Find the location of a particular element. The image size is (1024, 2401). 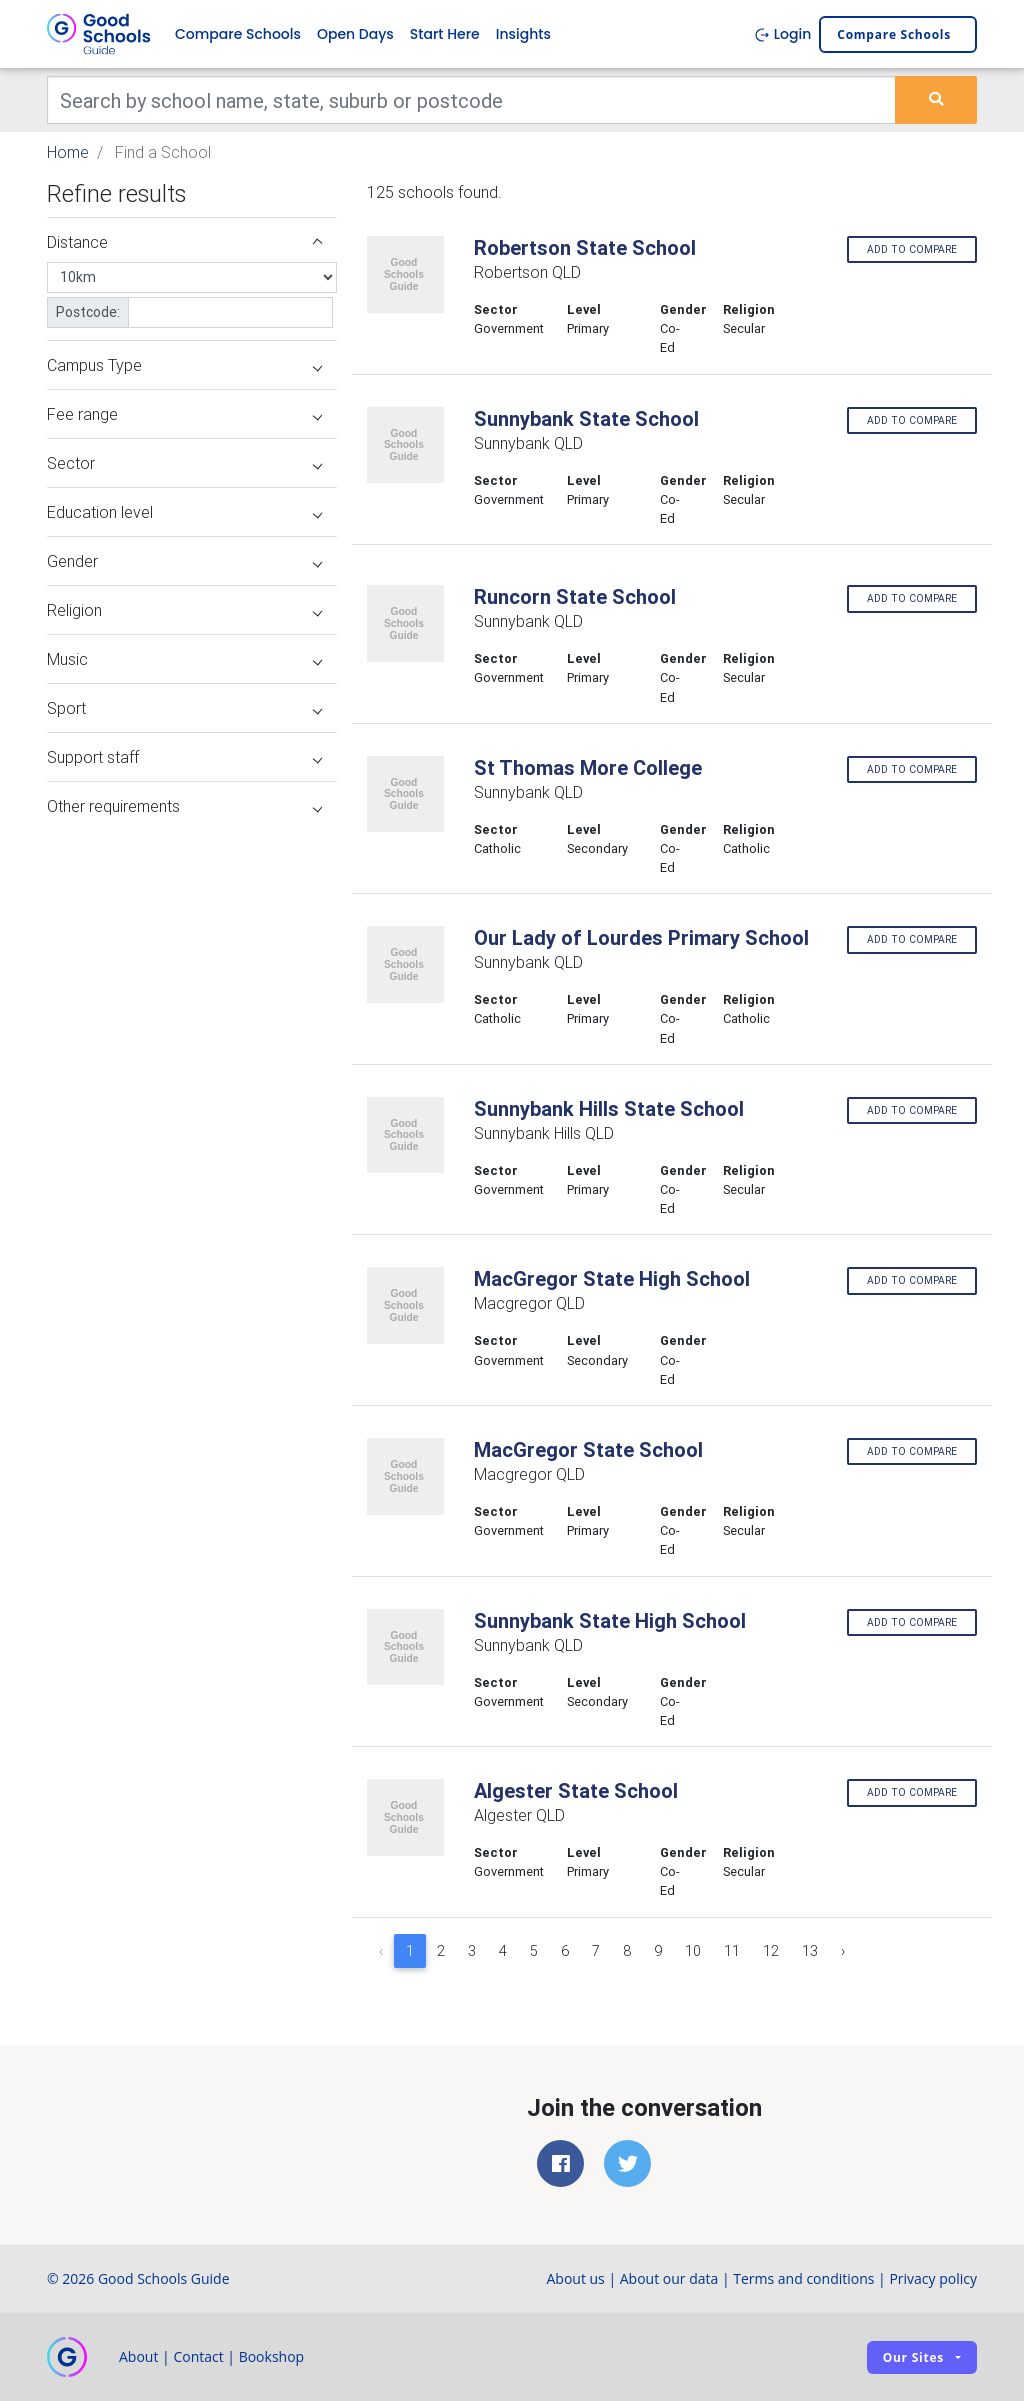

Open Days is located at coordinates (355, 34).